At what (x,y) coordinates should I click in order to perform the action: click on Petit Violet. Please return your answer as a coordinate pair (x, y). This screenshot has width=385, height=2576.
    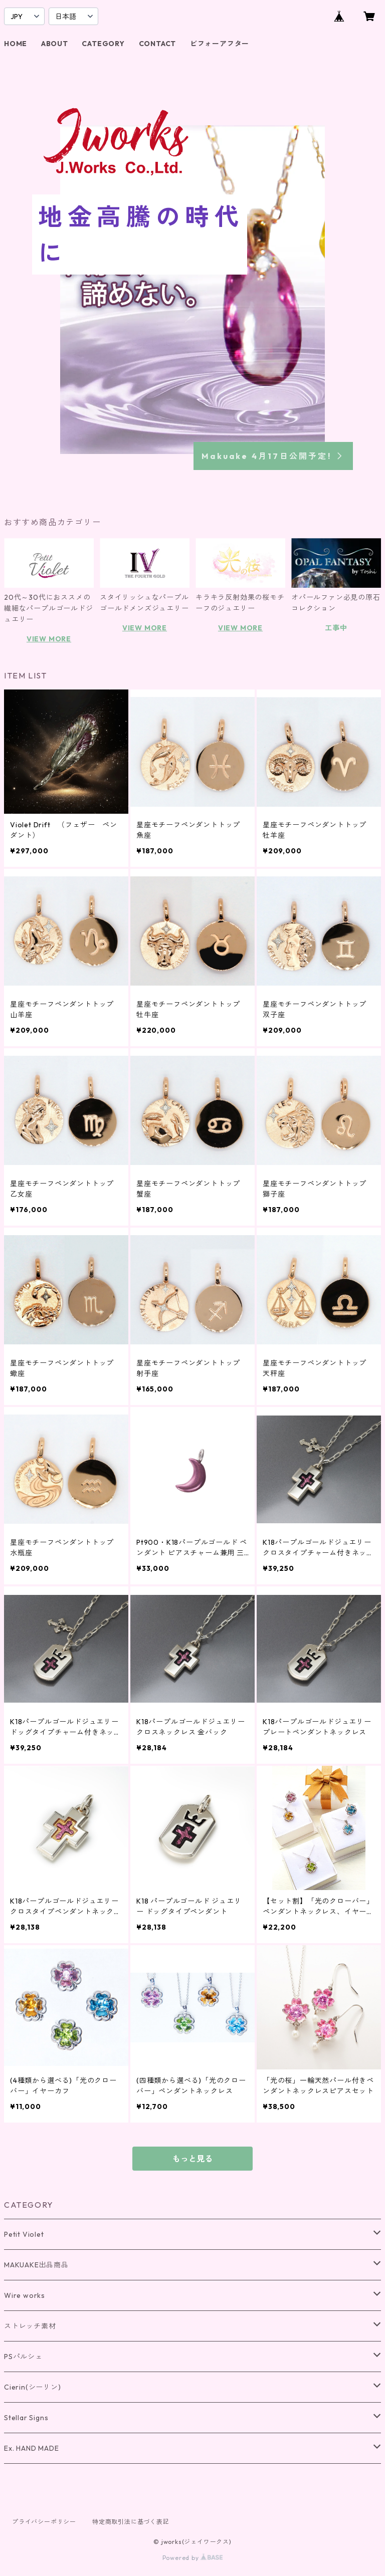
    Looking at the image, I should click on (24, 2234).